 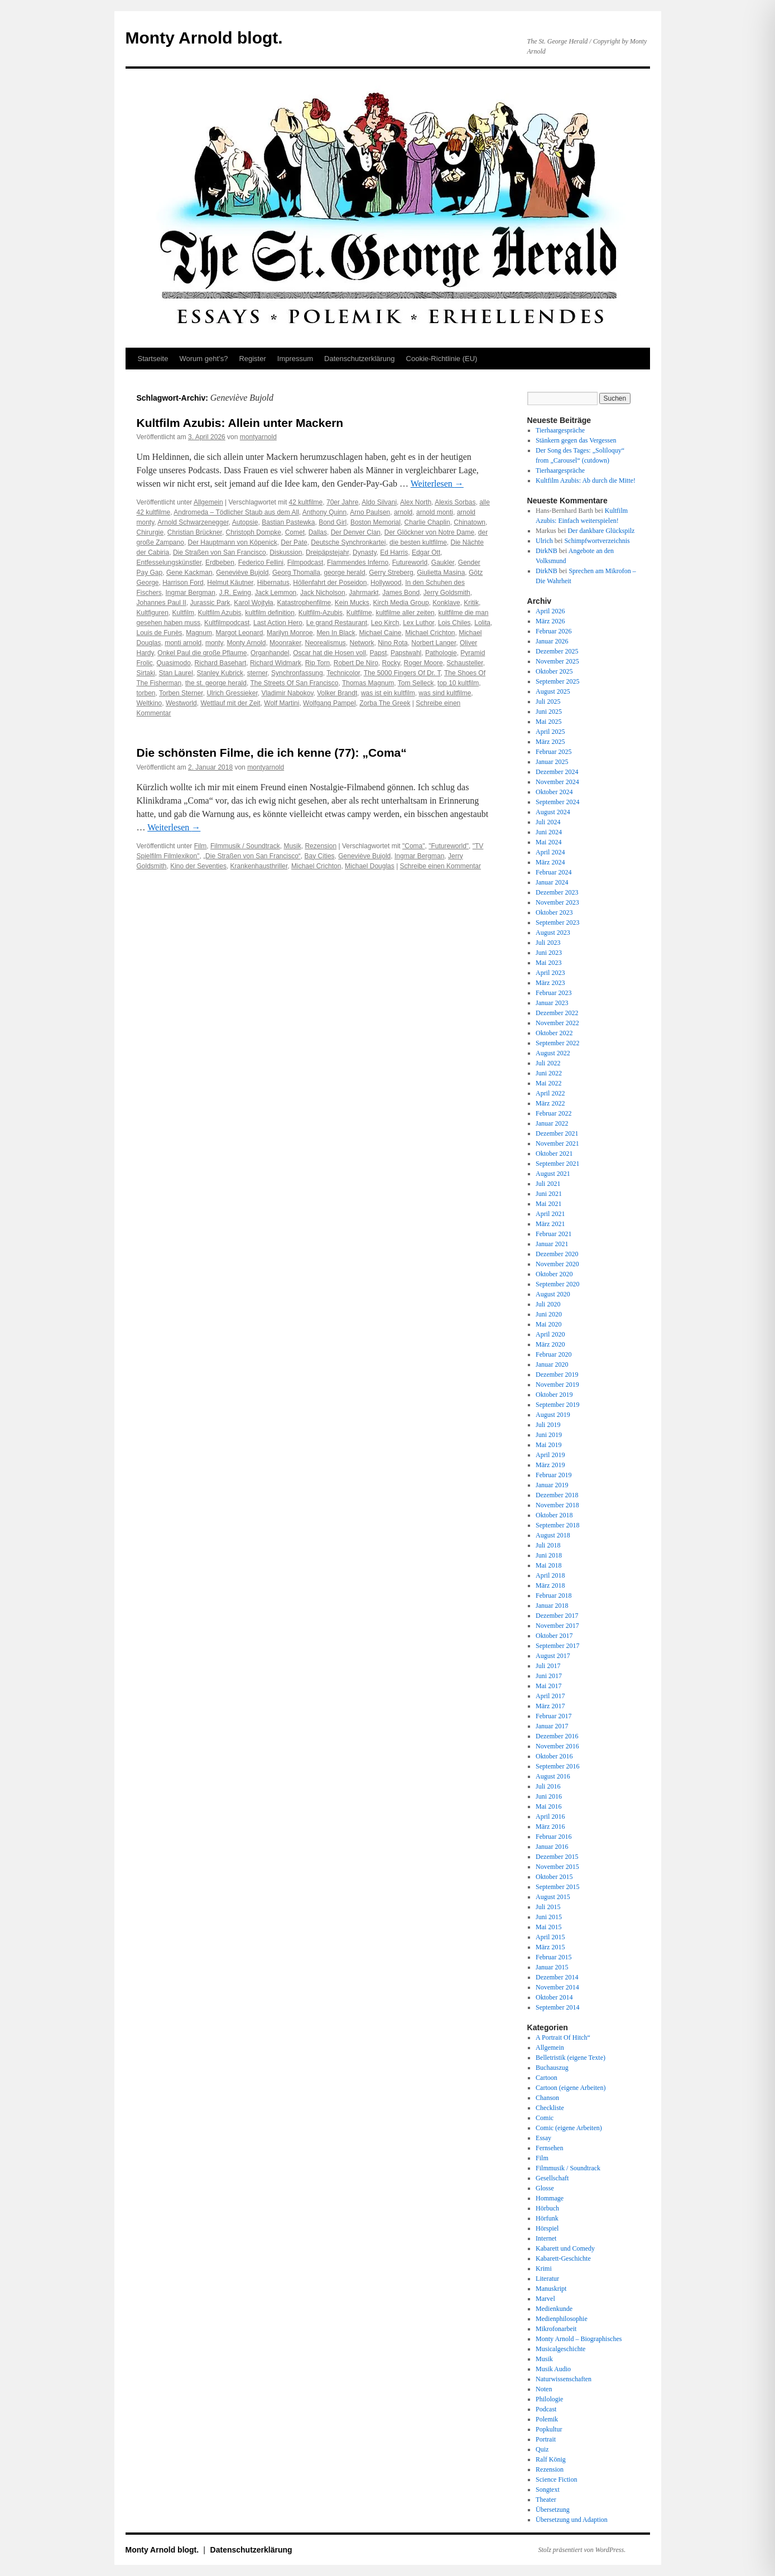 I want to click on Der Pate, so click(x=294, y=542).